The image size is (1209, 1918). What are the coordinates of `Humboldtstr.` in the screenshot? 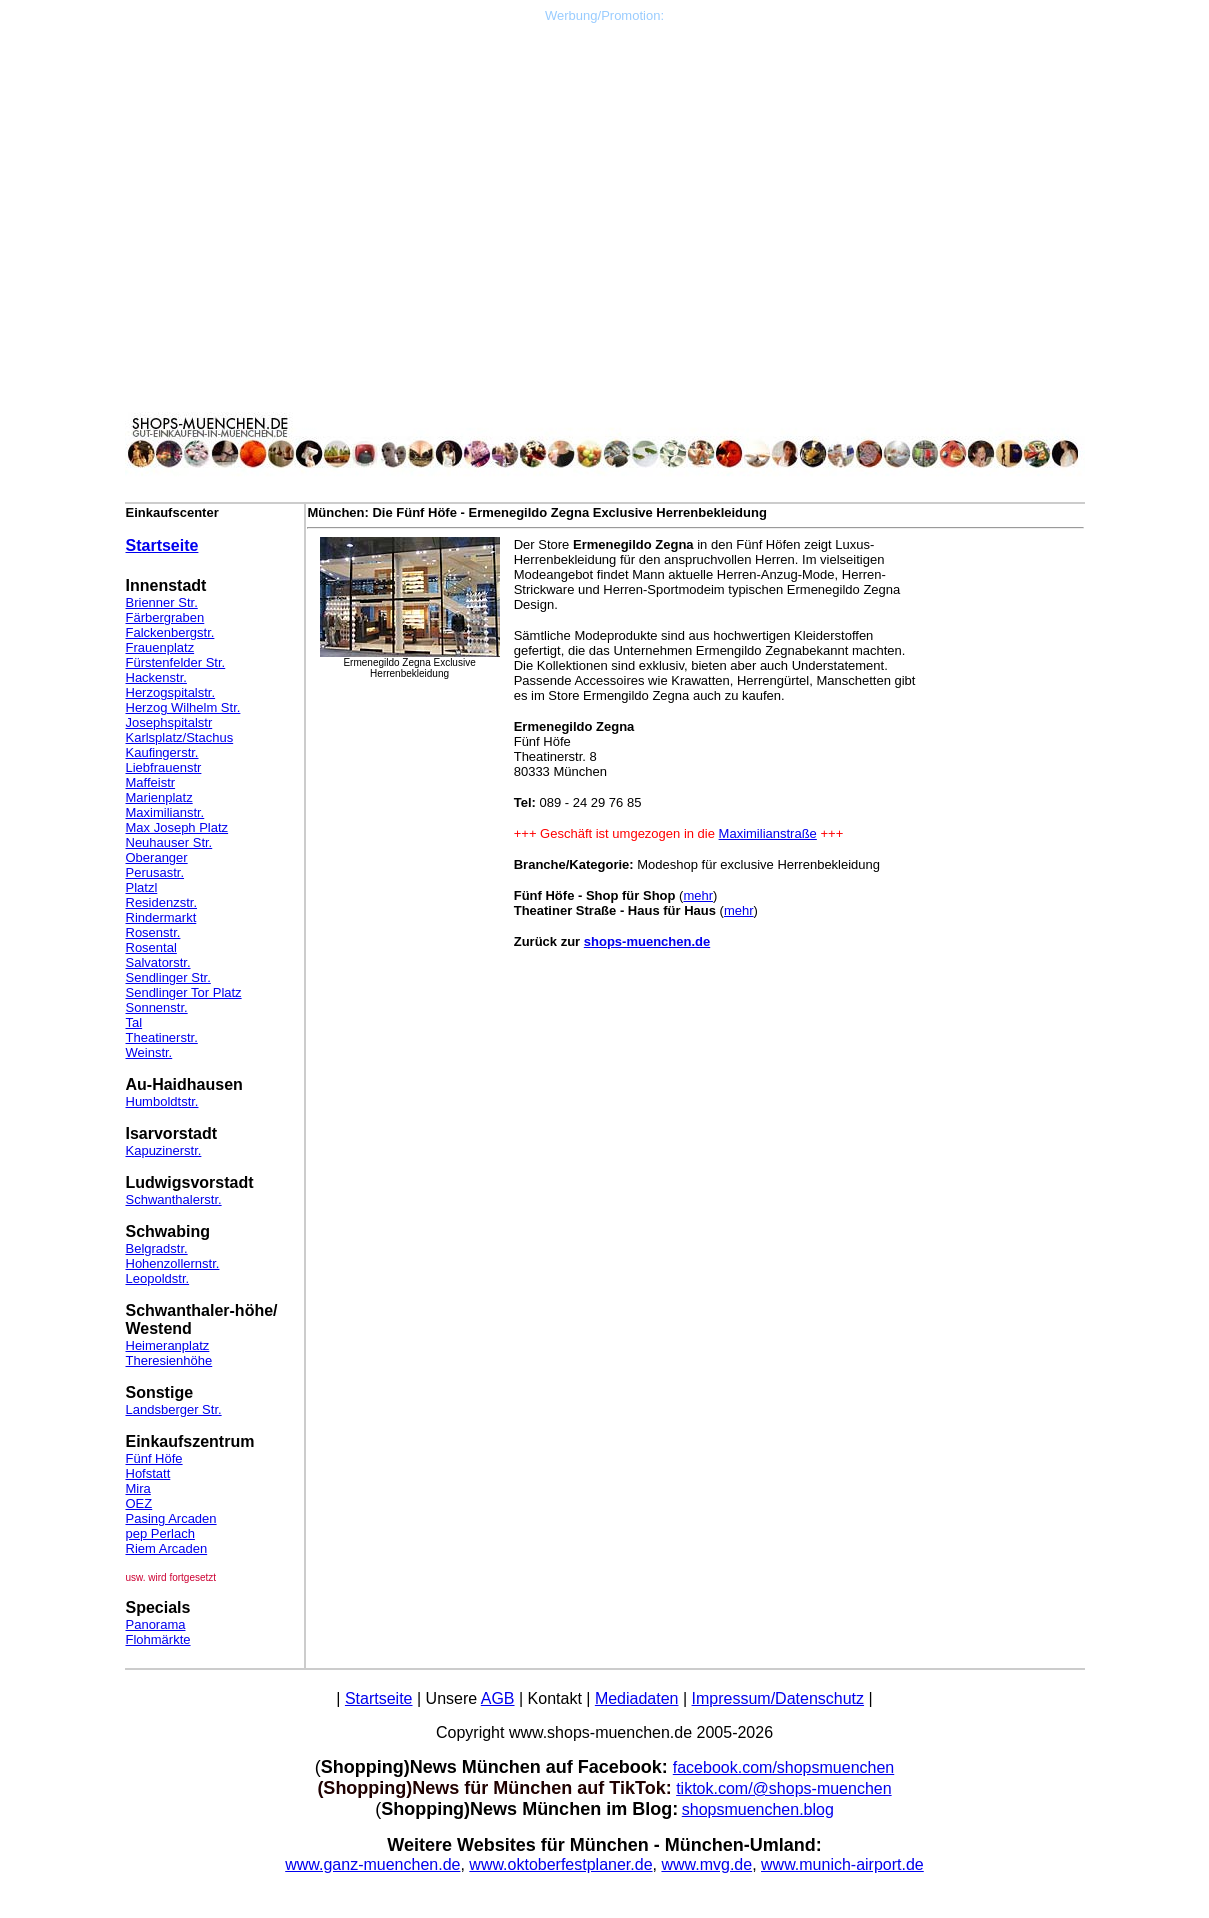 It's located at (162, 1101).